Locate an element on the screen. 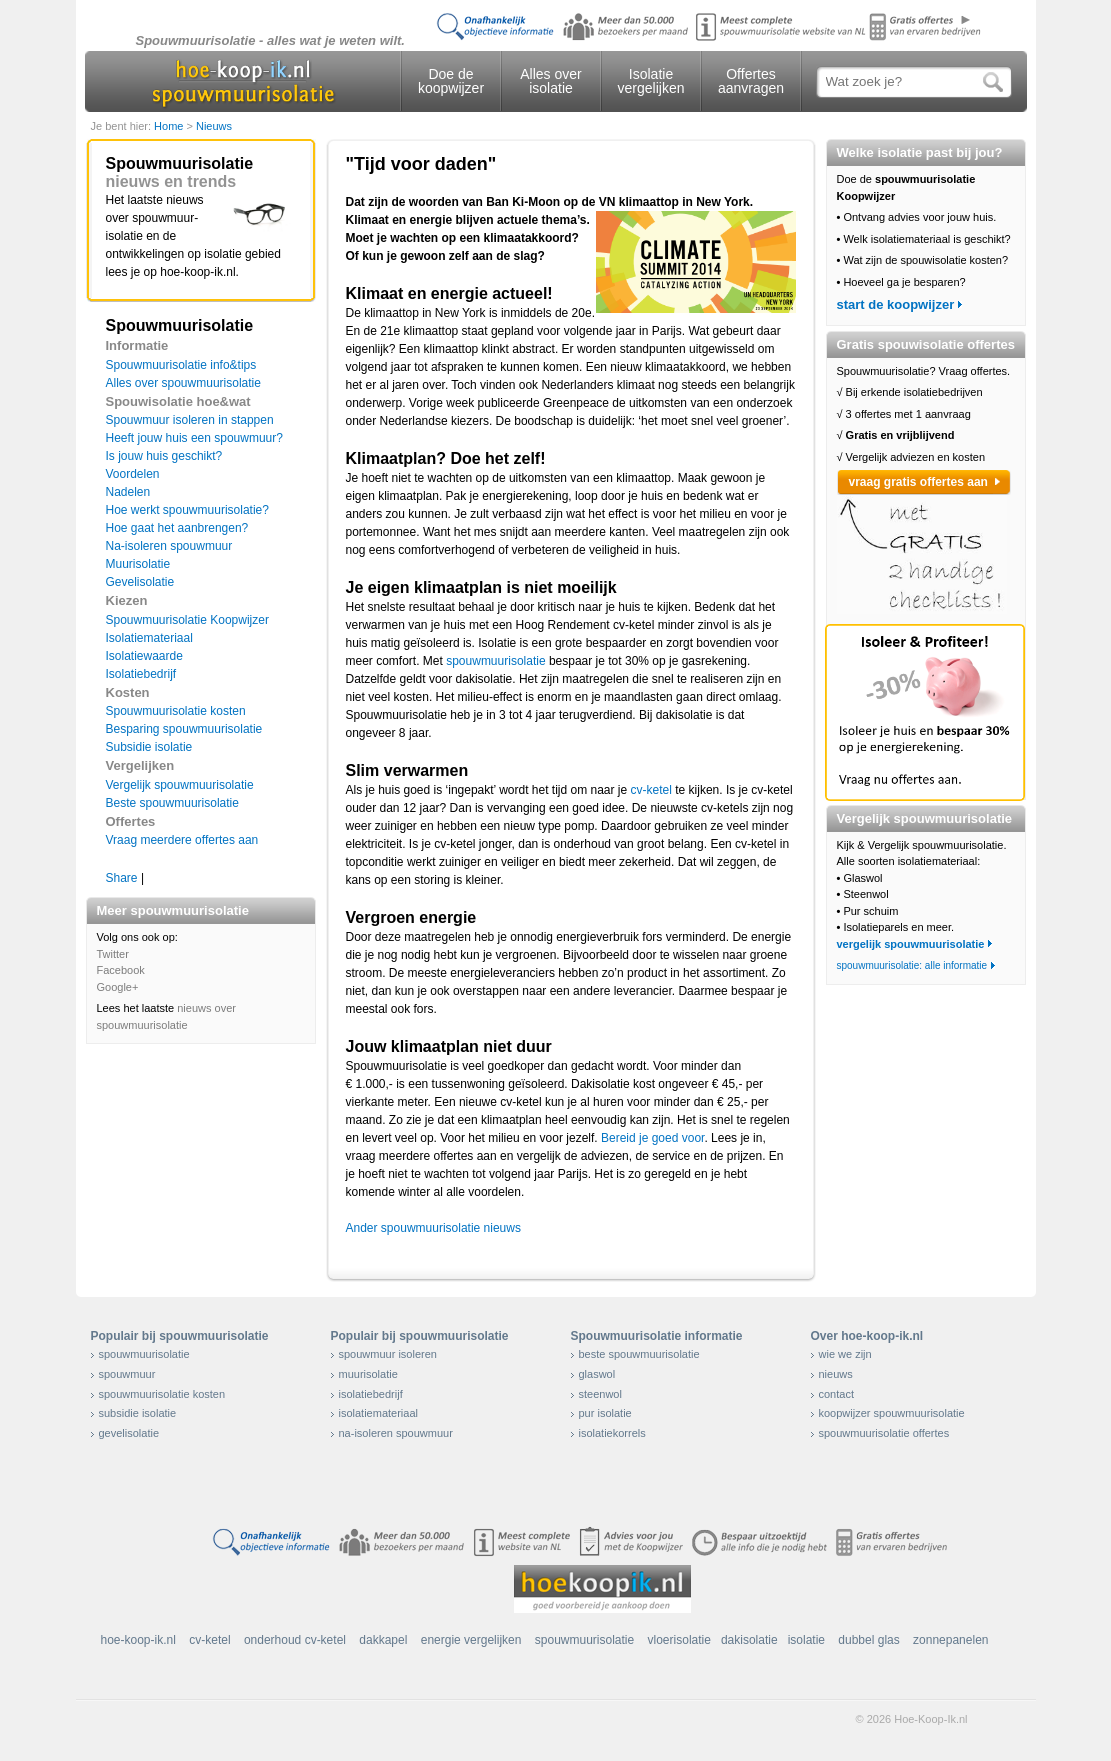 The image size is (1111, 1761). Isolatiebedrijf is located at coordinates (141, 674).